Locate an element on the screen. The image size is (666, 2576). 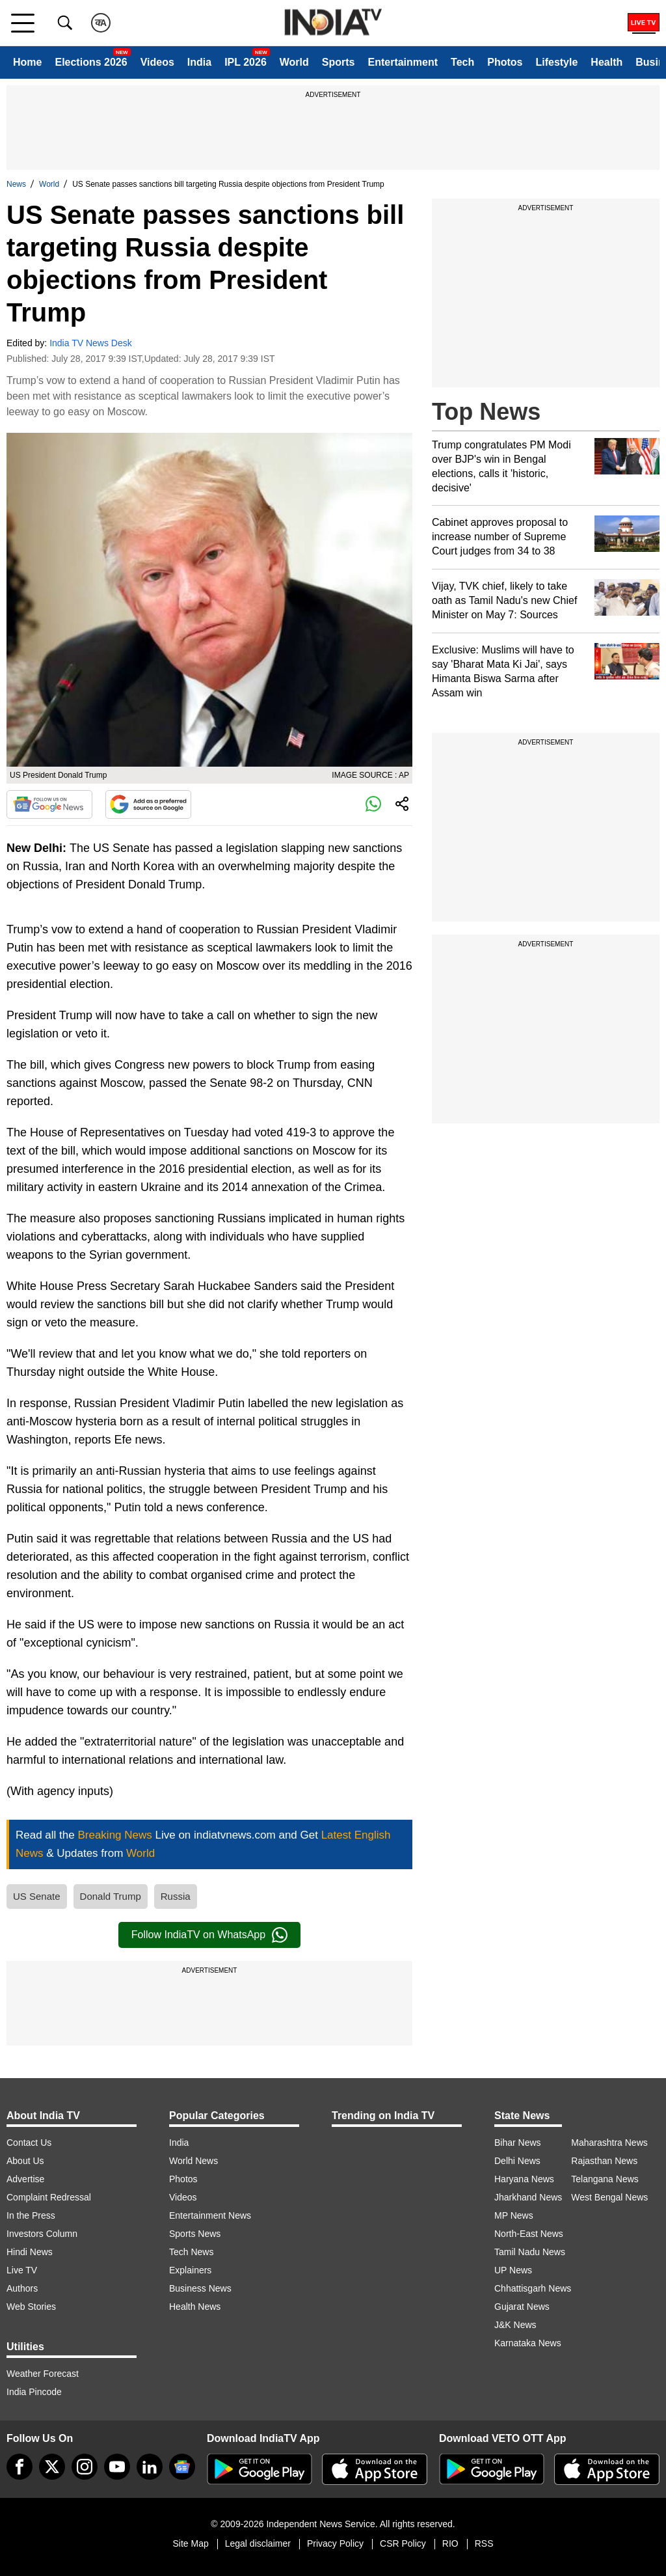
Sports News is located at coordinates (194, 2233).